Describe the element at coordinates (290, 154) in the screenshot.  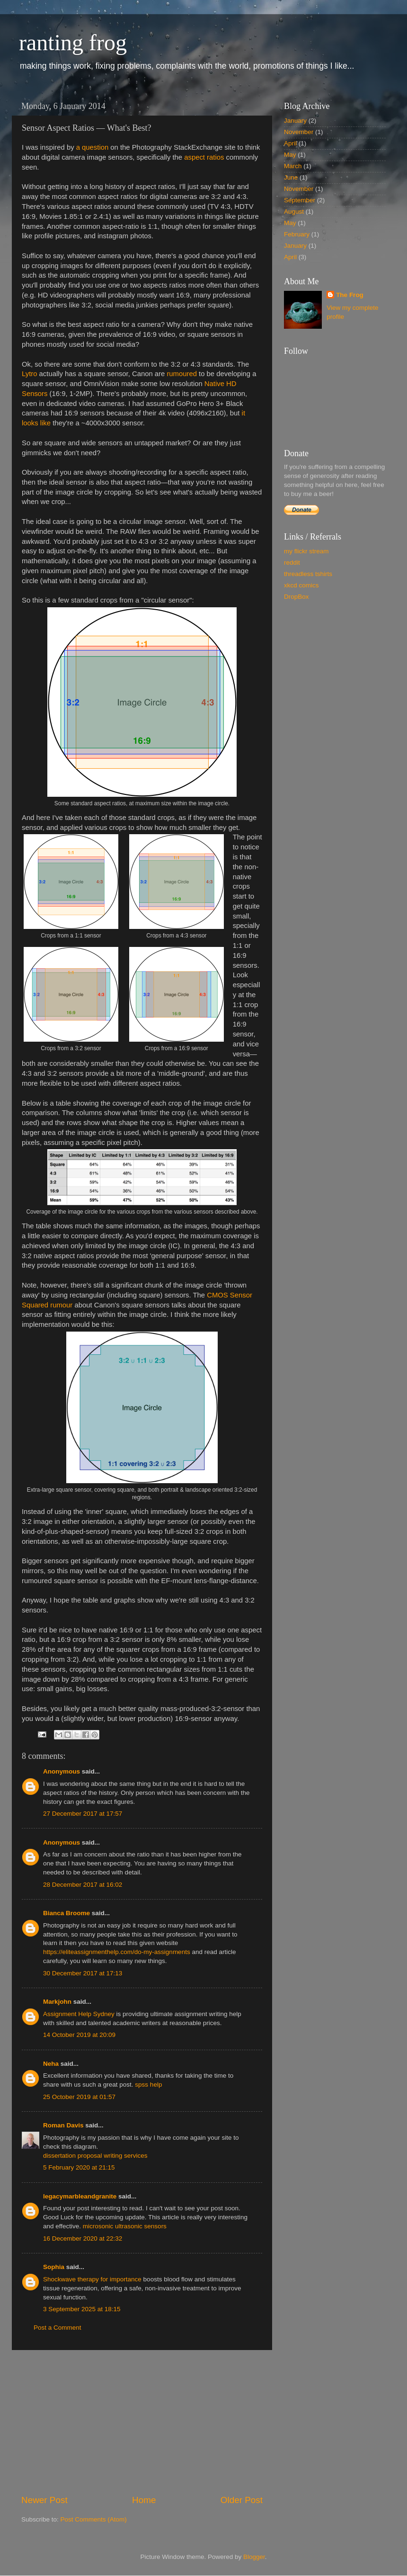
I see `May` at that location.